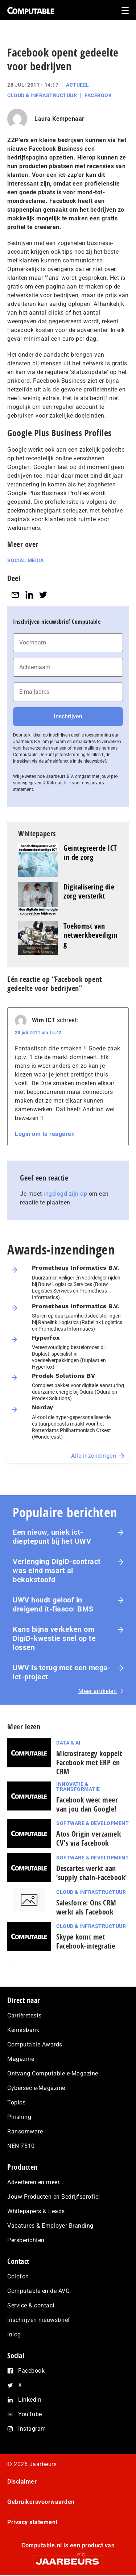 Image resolution: width=136 pixels, height=2576 pixels. Describe the element at coordinates (77, 85) in the screenshot. I see `Actueel` at that location.